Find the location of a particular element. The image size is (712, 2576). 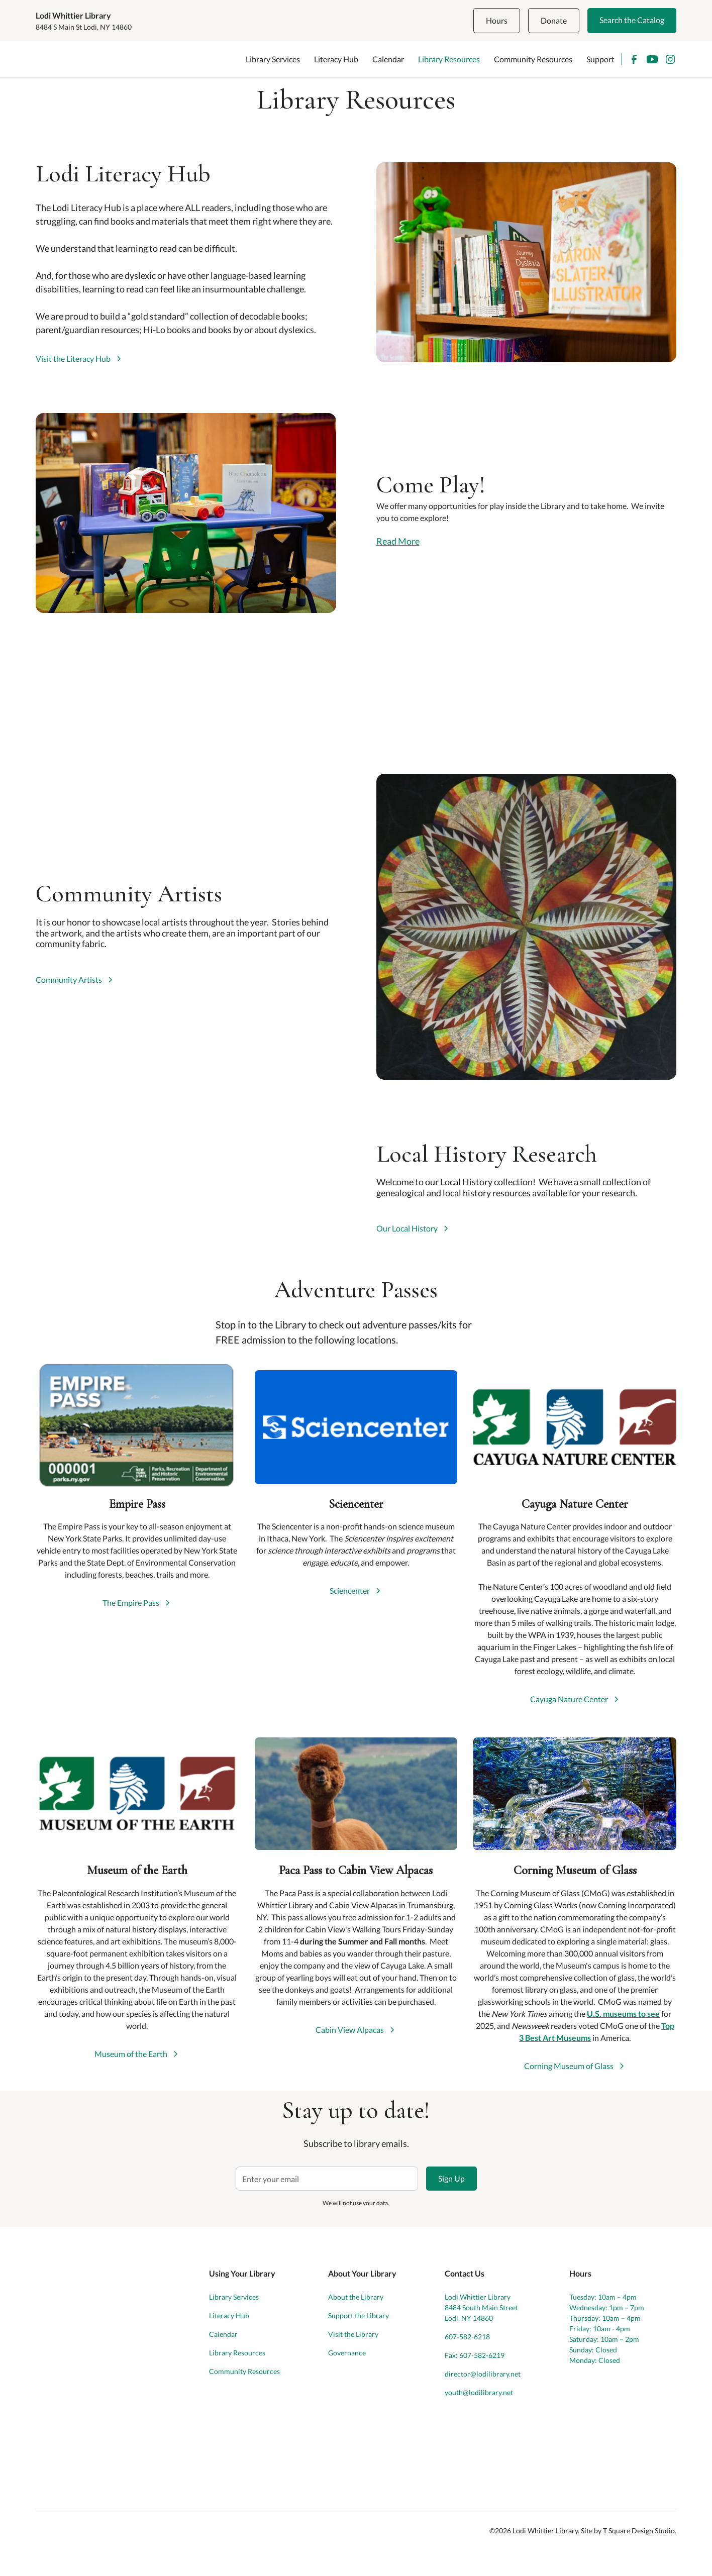

Search the Catalog is located at coordinates (631, 20).